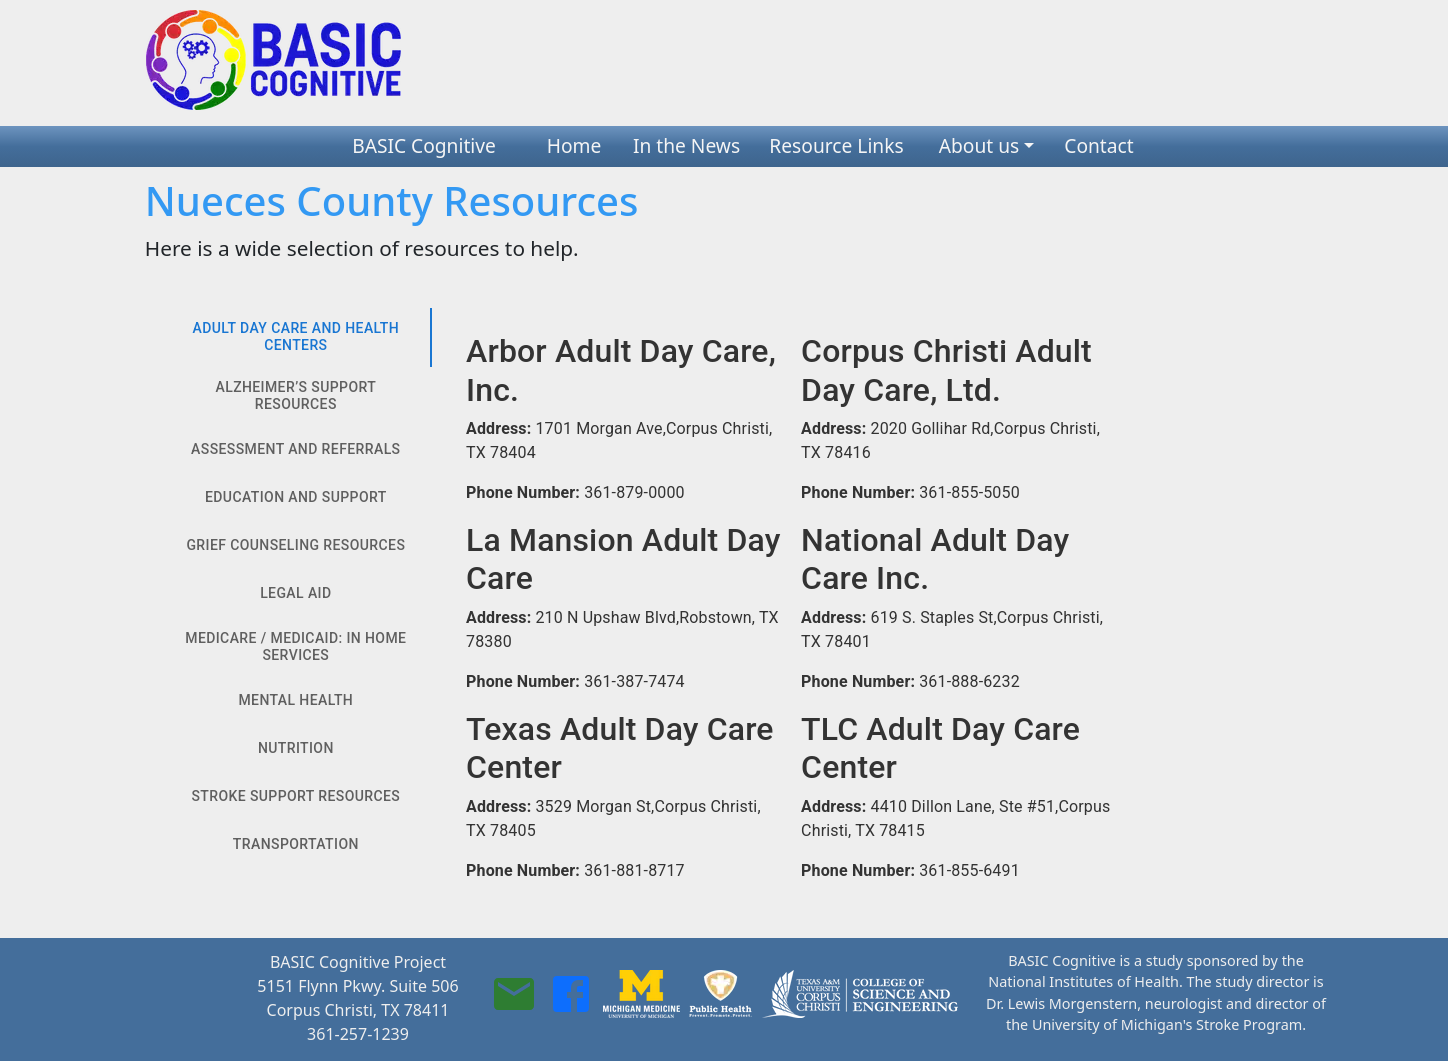 This screenshot has height=1061, width=1448. Describe the element at coordinates (296, 594) in the screenshot. I see `Legal Aid [tab]` at that location.